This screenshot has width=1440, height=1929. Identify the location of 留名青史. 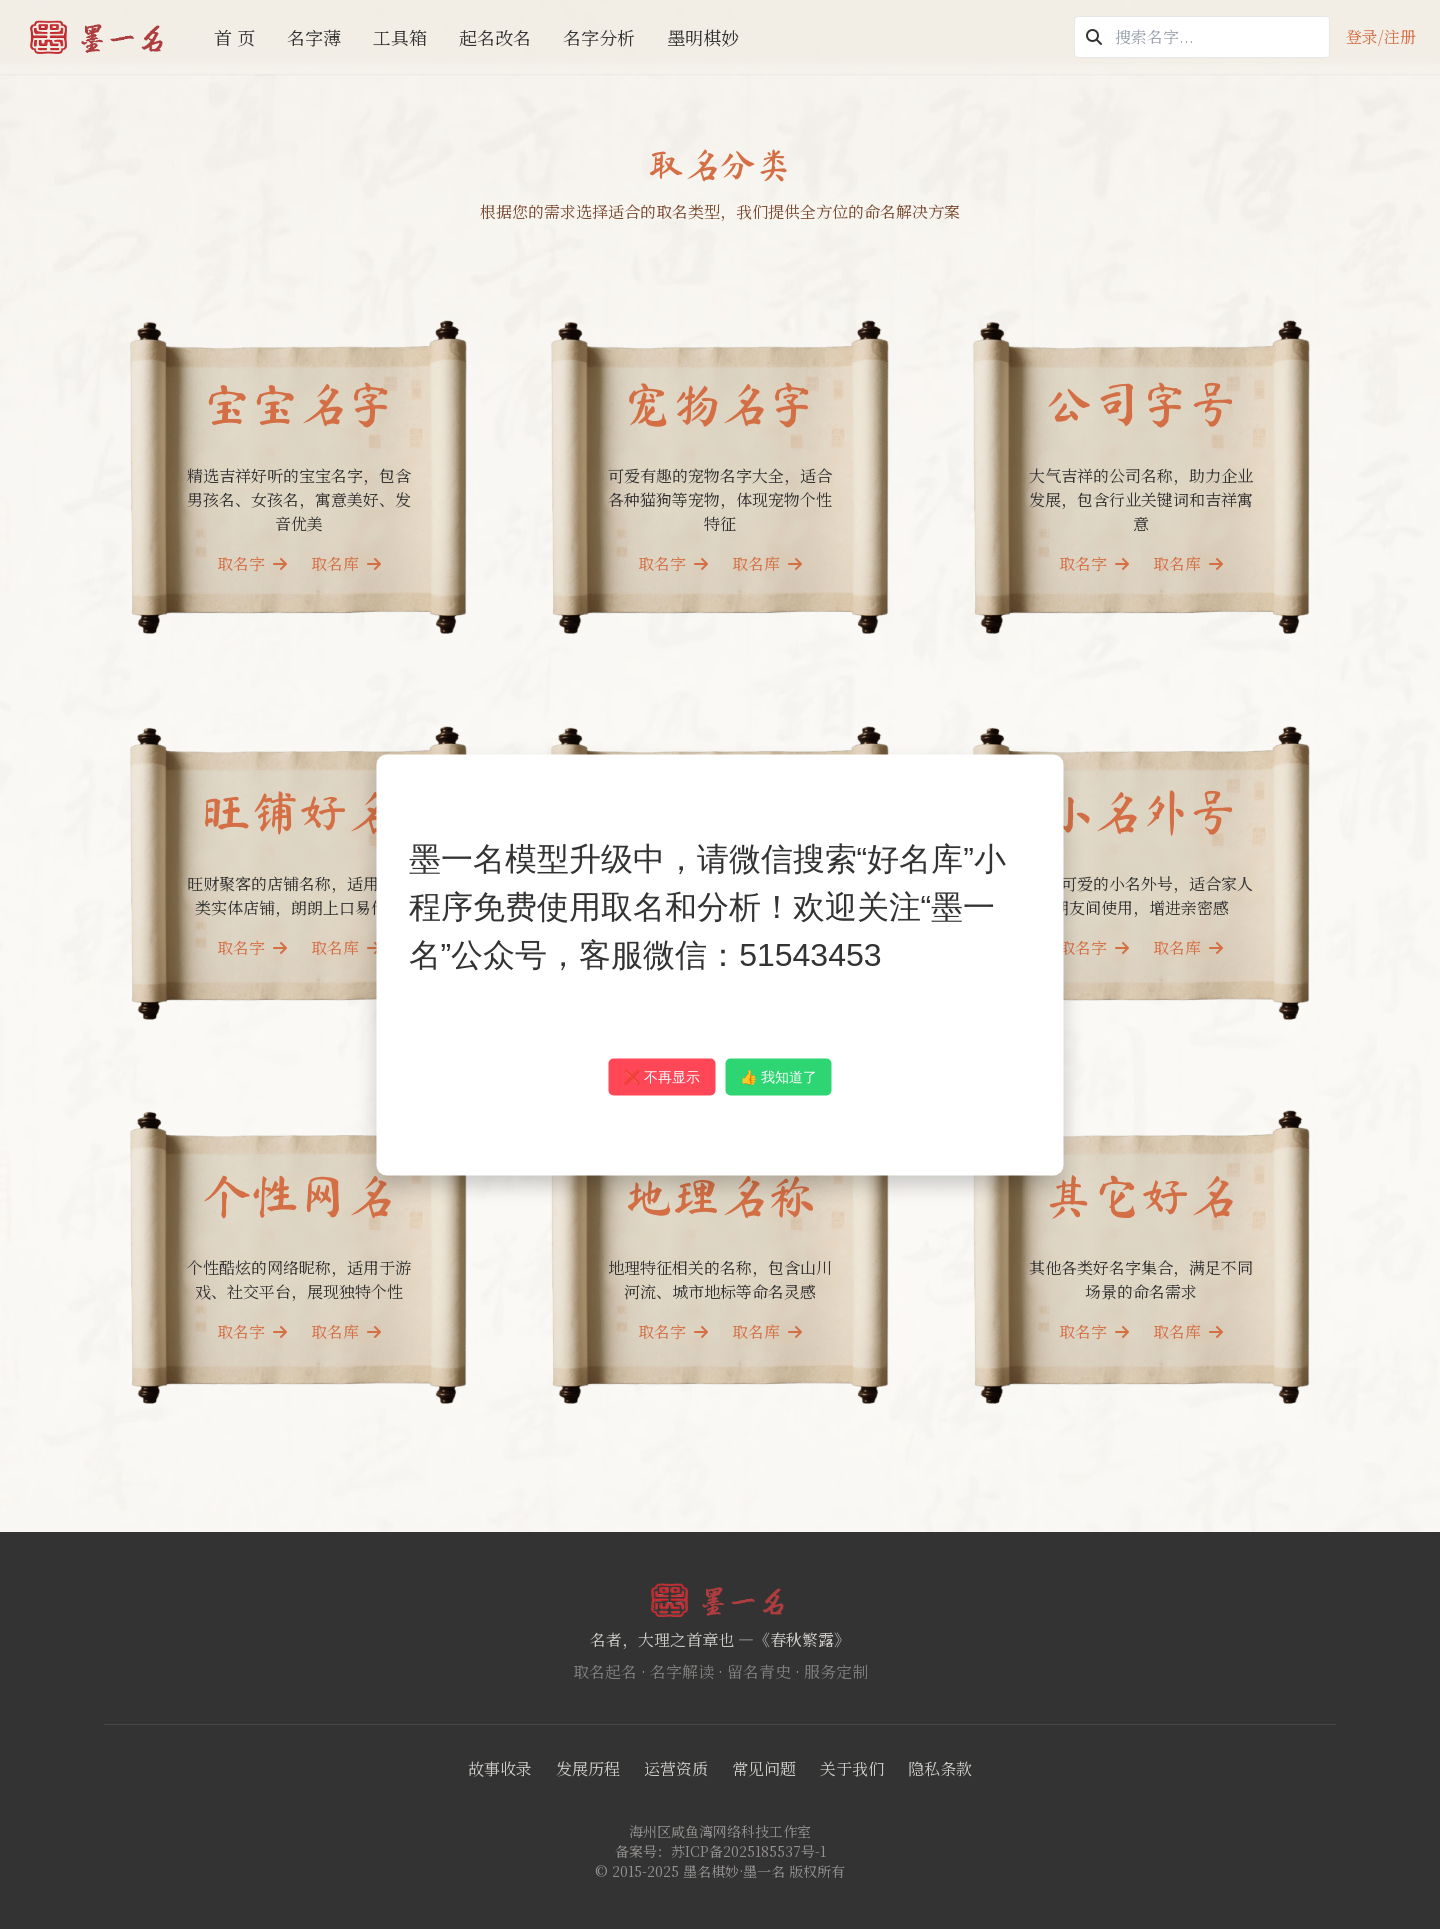
(759, 1671).